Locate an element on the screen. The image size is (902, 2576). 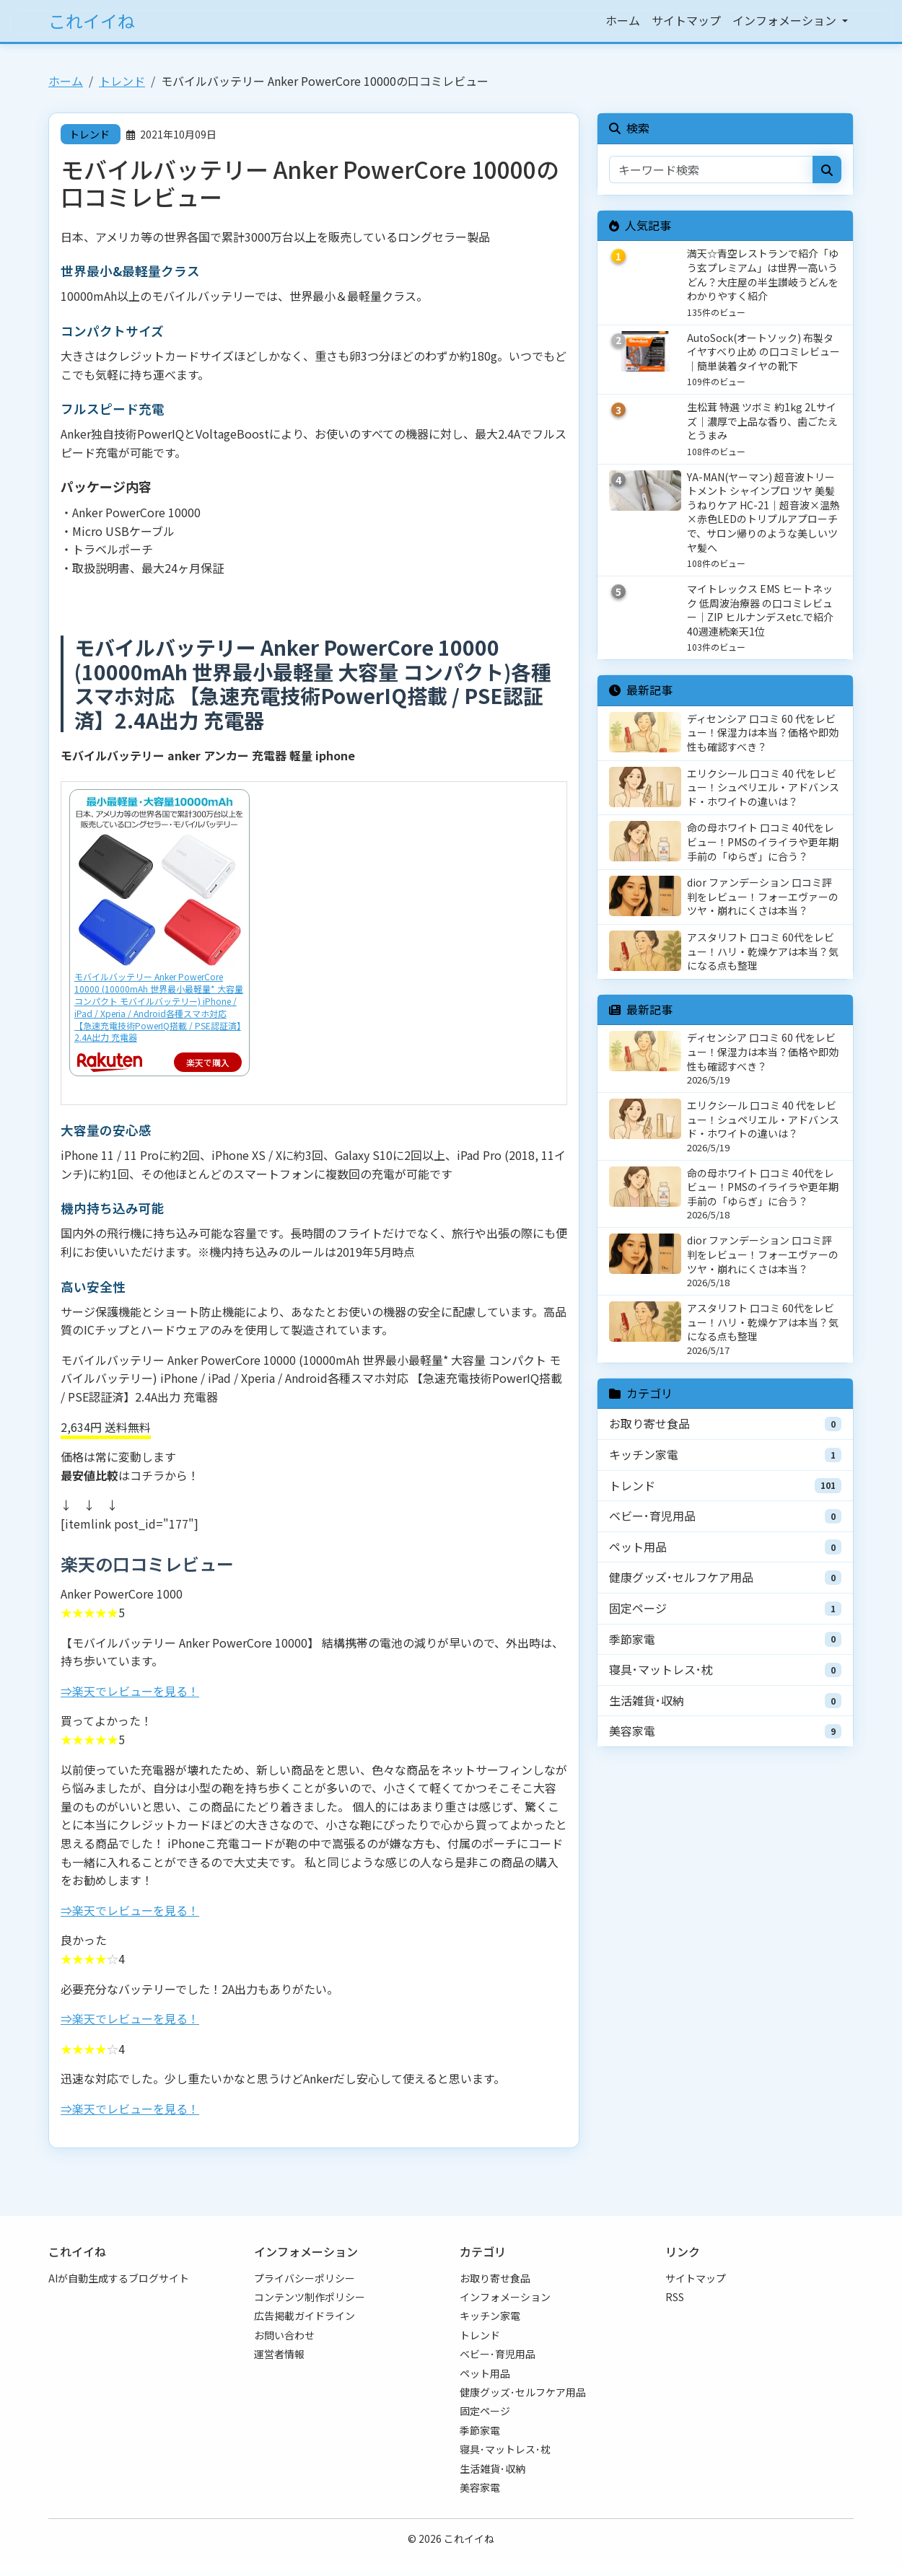
ベビー･育児用品 is located at coordinates (652, 1515).